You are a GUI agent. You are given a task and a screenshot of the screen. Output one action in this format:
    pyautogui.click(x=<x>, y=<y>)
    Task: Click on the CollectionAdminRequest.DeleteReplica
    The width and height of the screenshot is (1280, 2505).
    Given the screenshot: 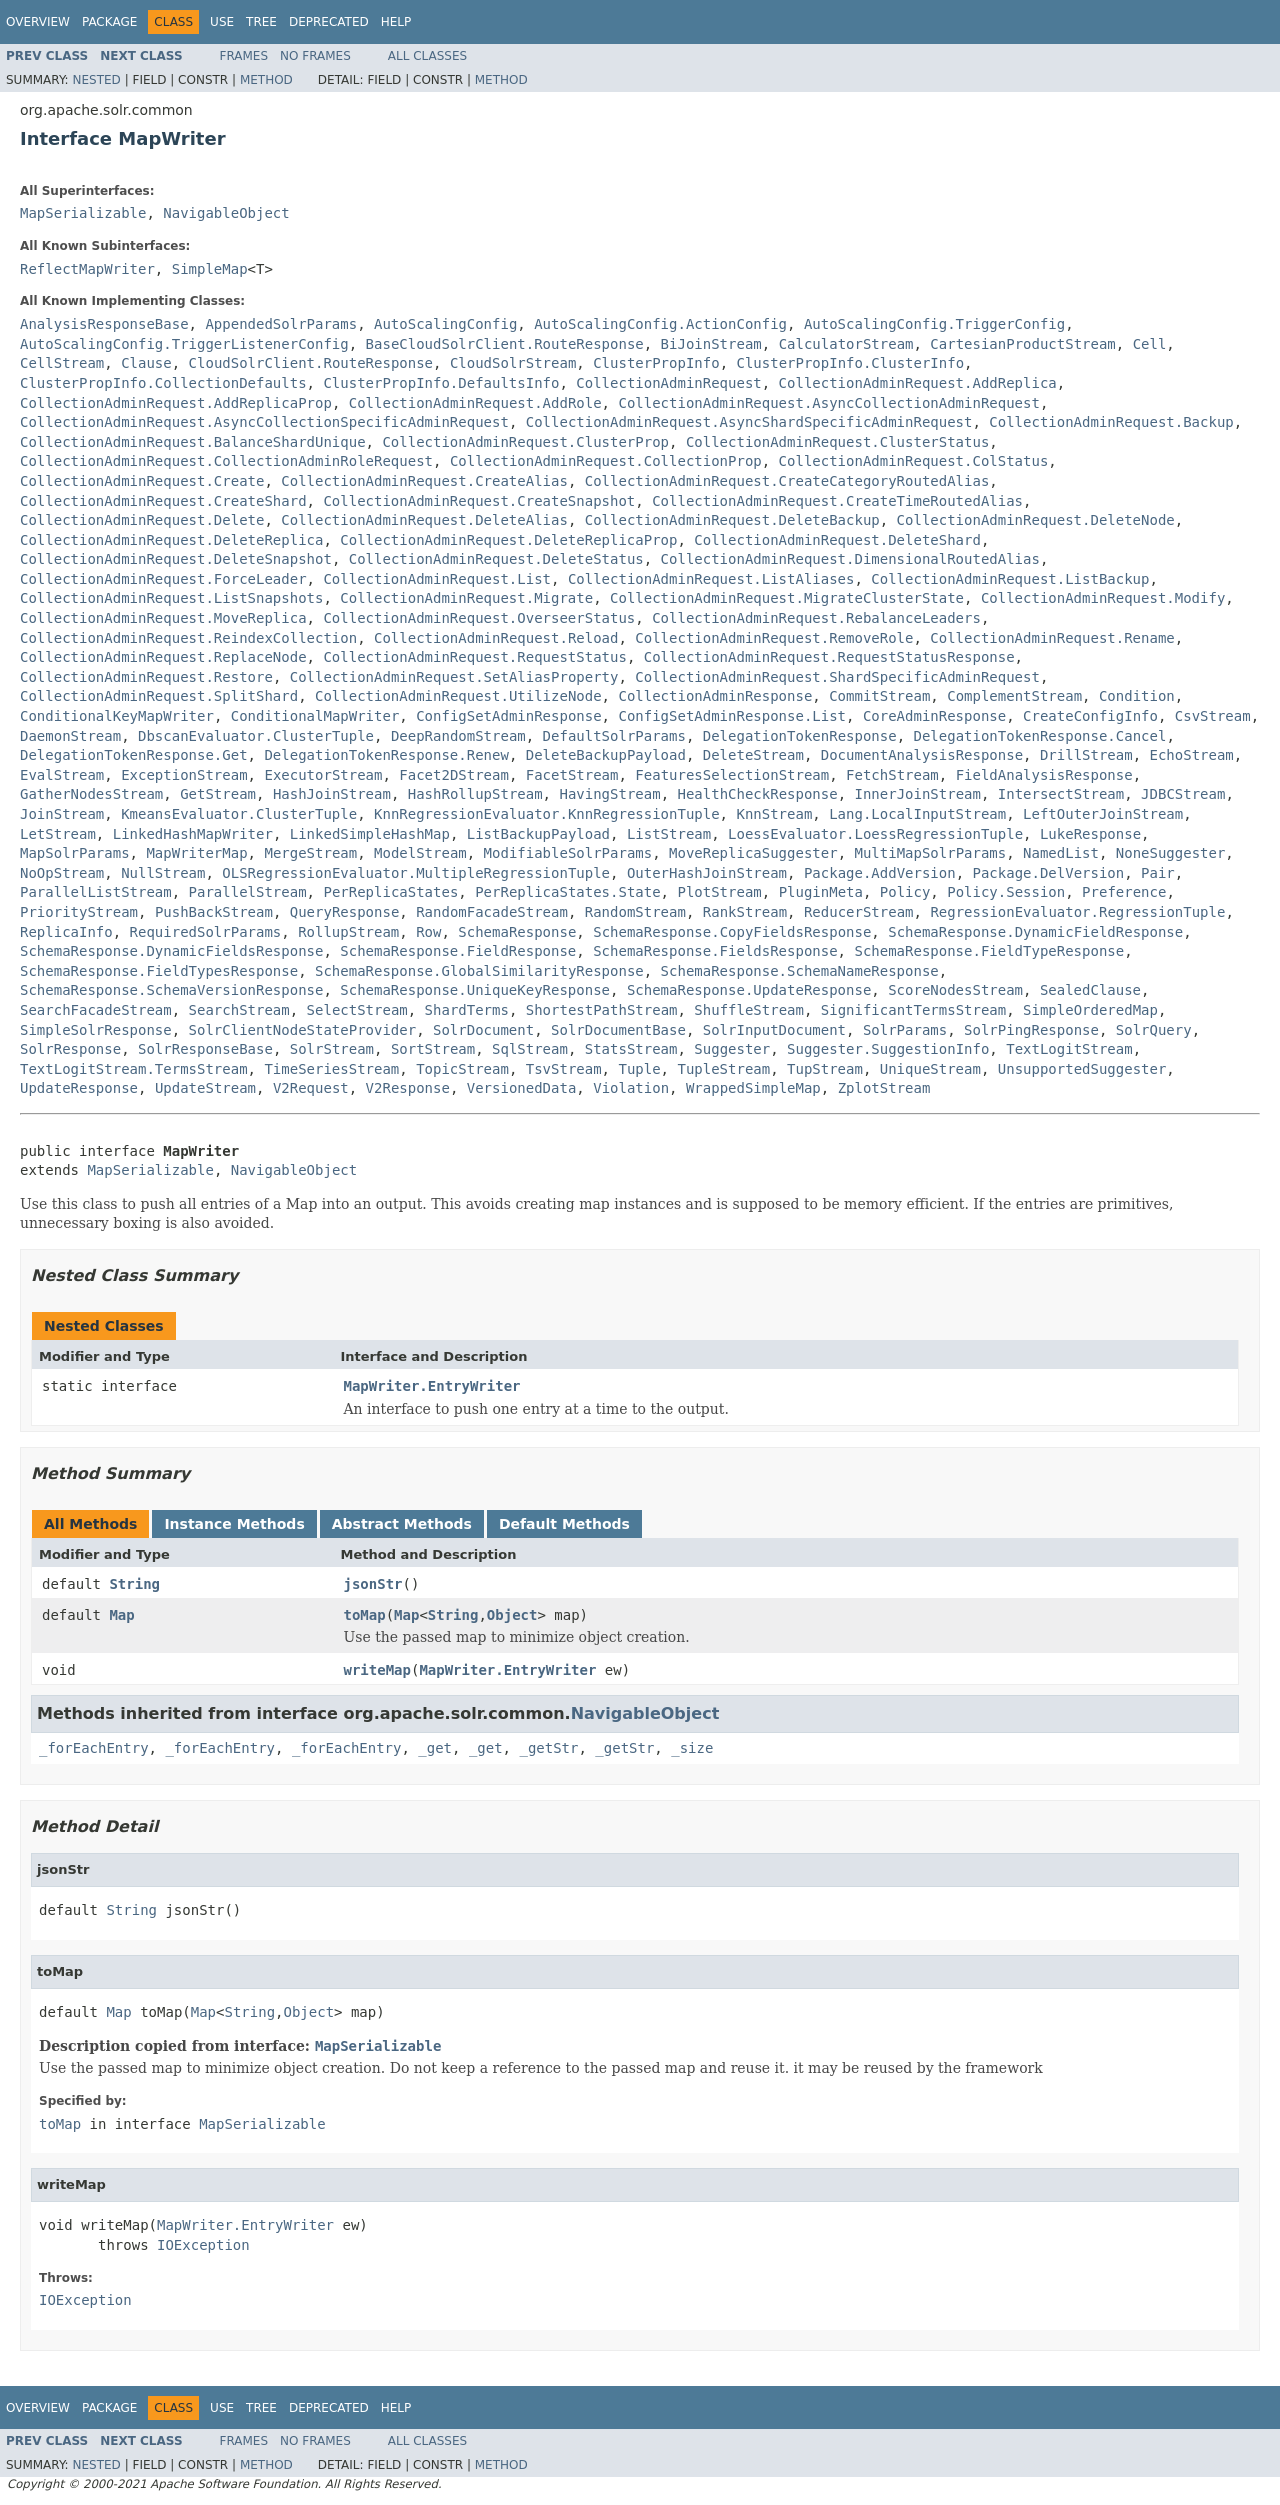 What is the action you would take?
    pyautogui.click(x=171, y=540)
    